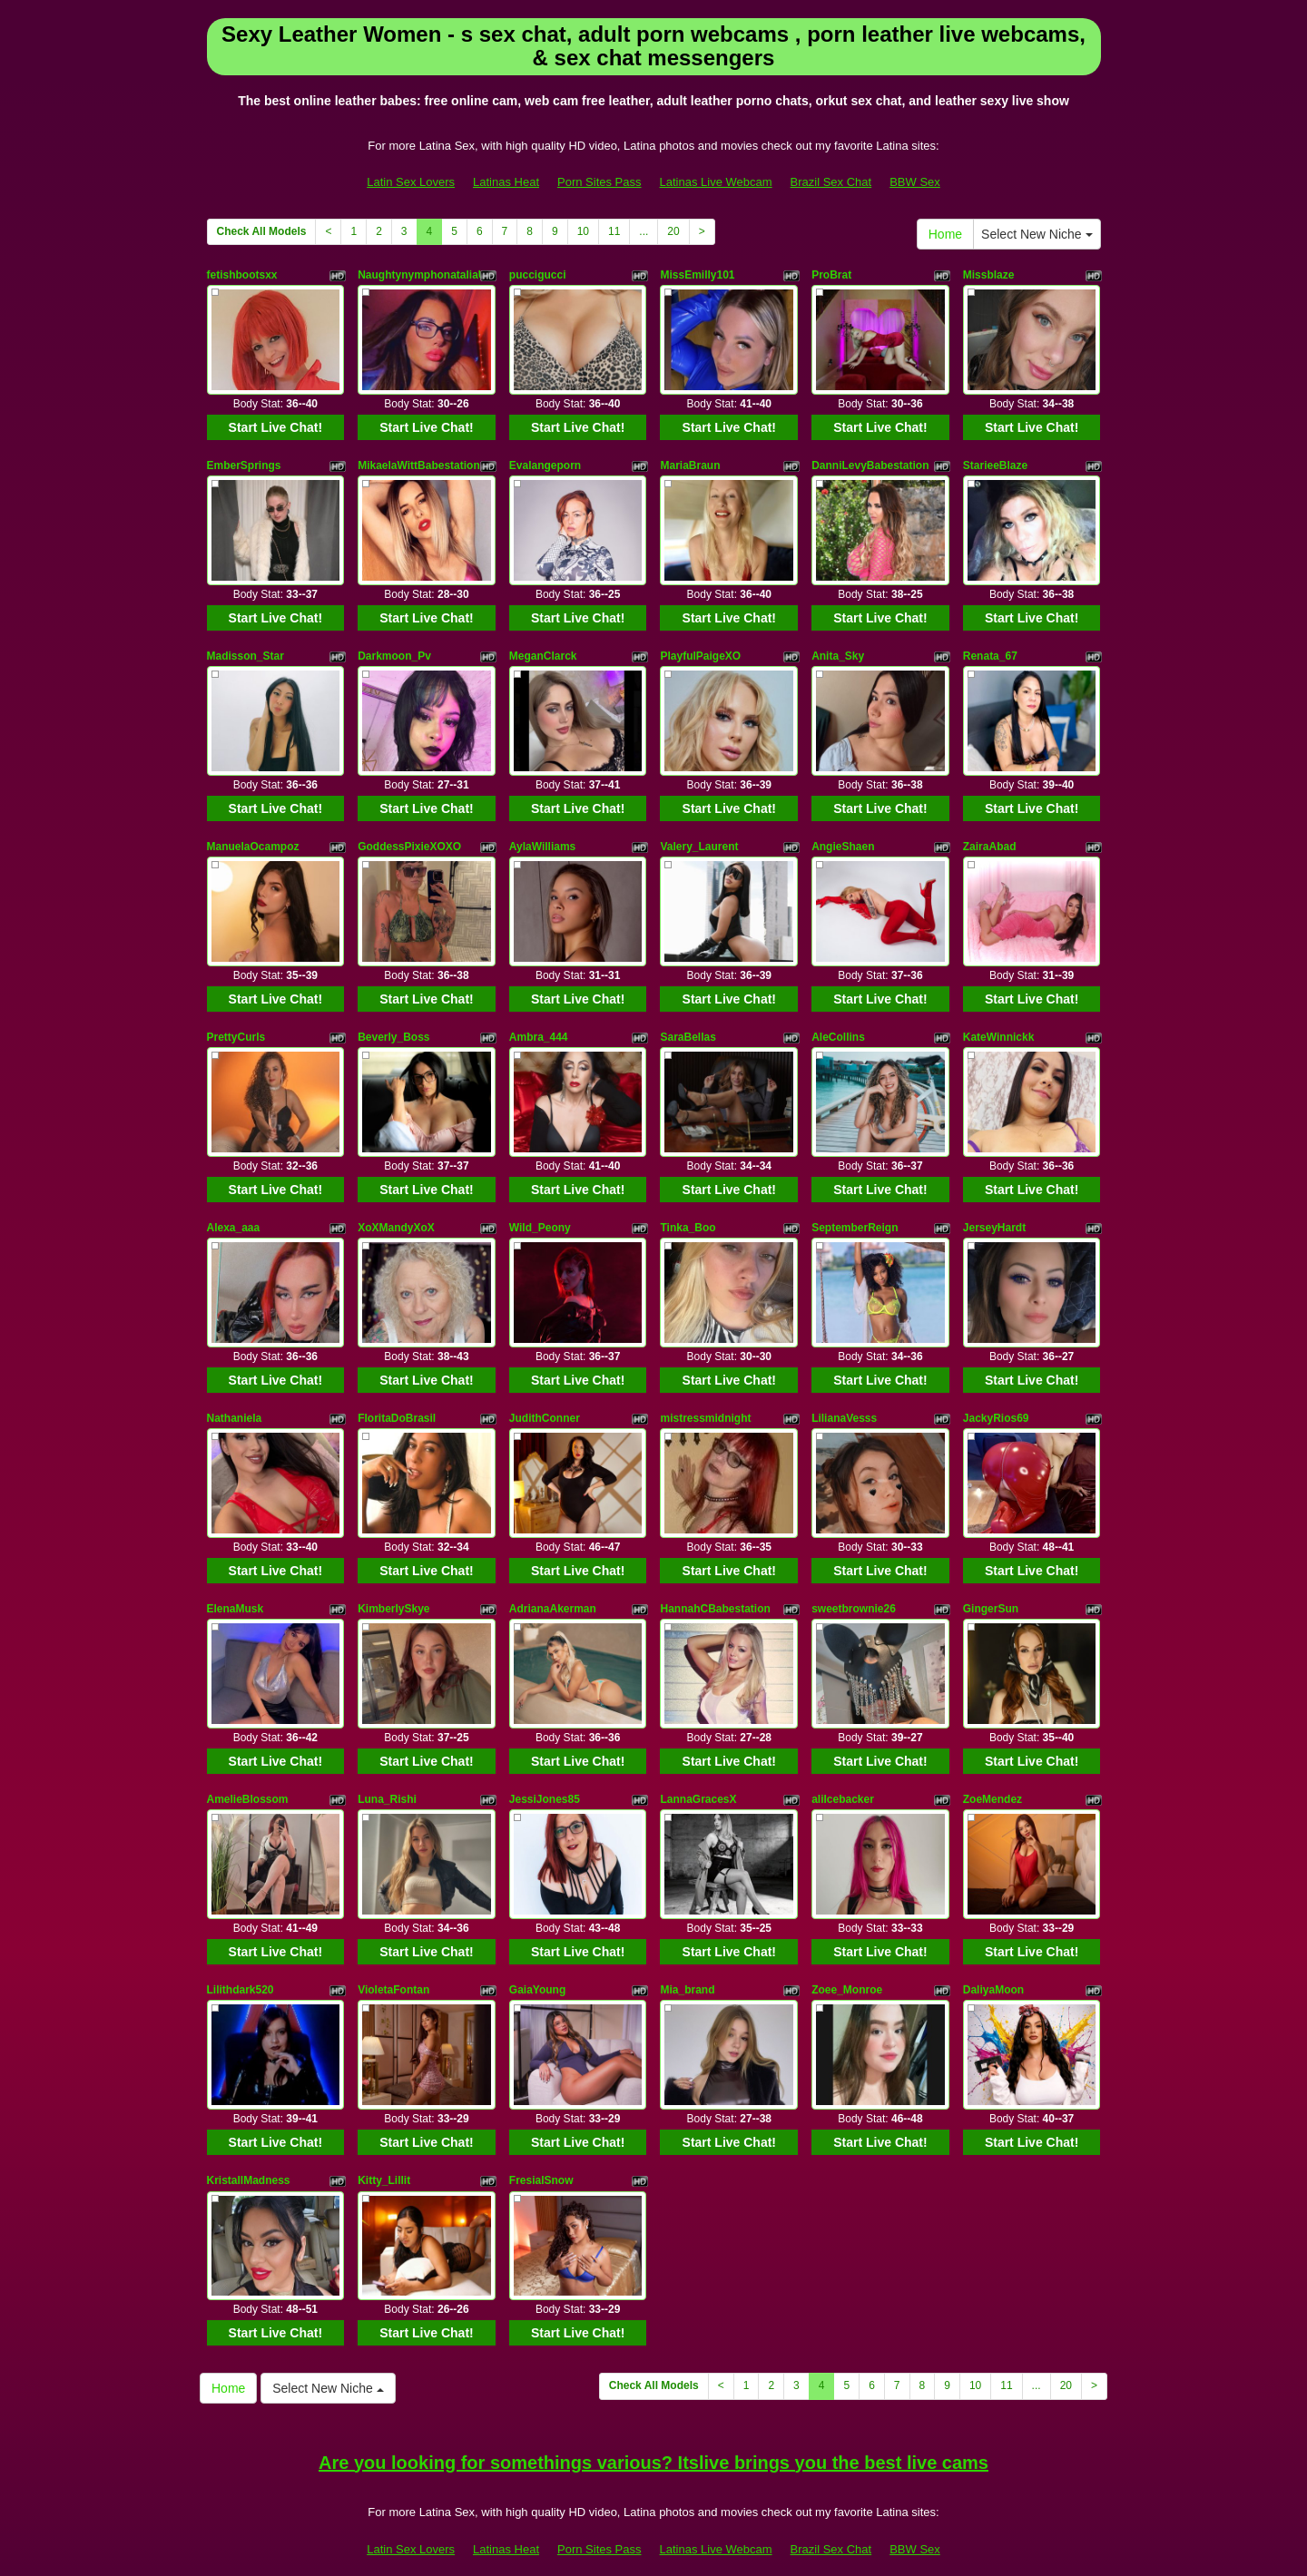 This screenshot has height=2576, width=1307. I want to click on mistressmidnight, so click(705, 1386).